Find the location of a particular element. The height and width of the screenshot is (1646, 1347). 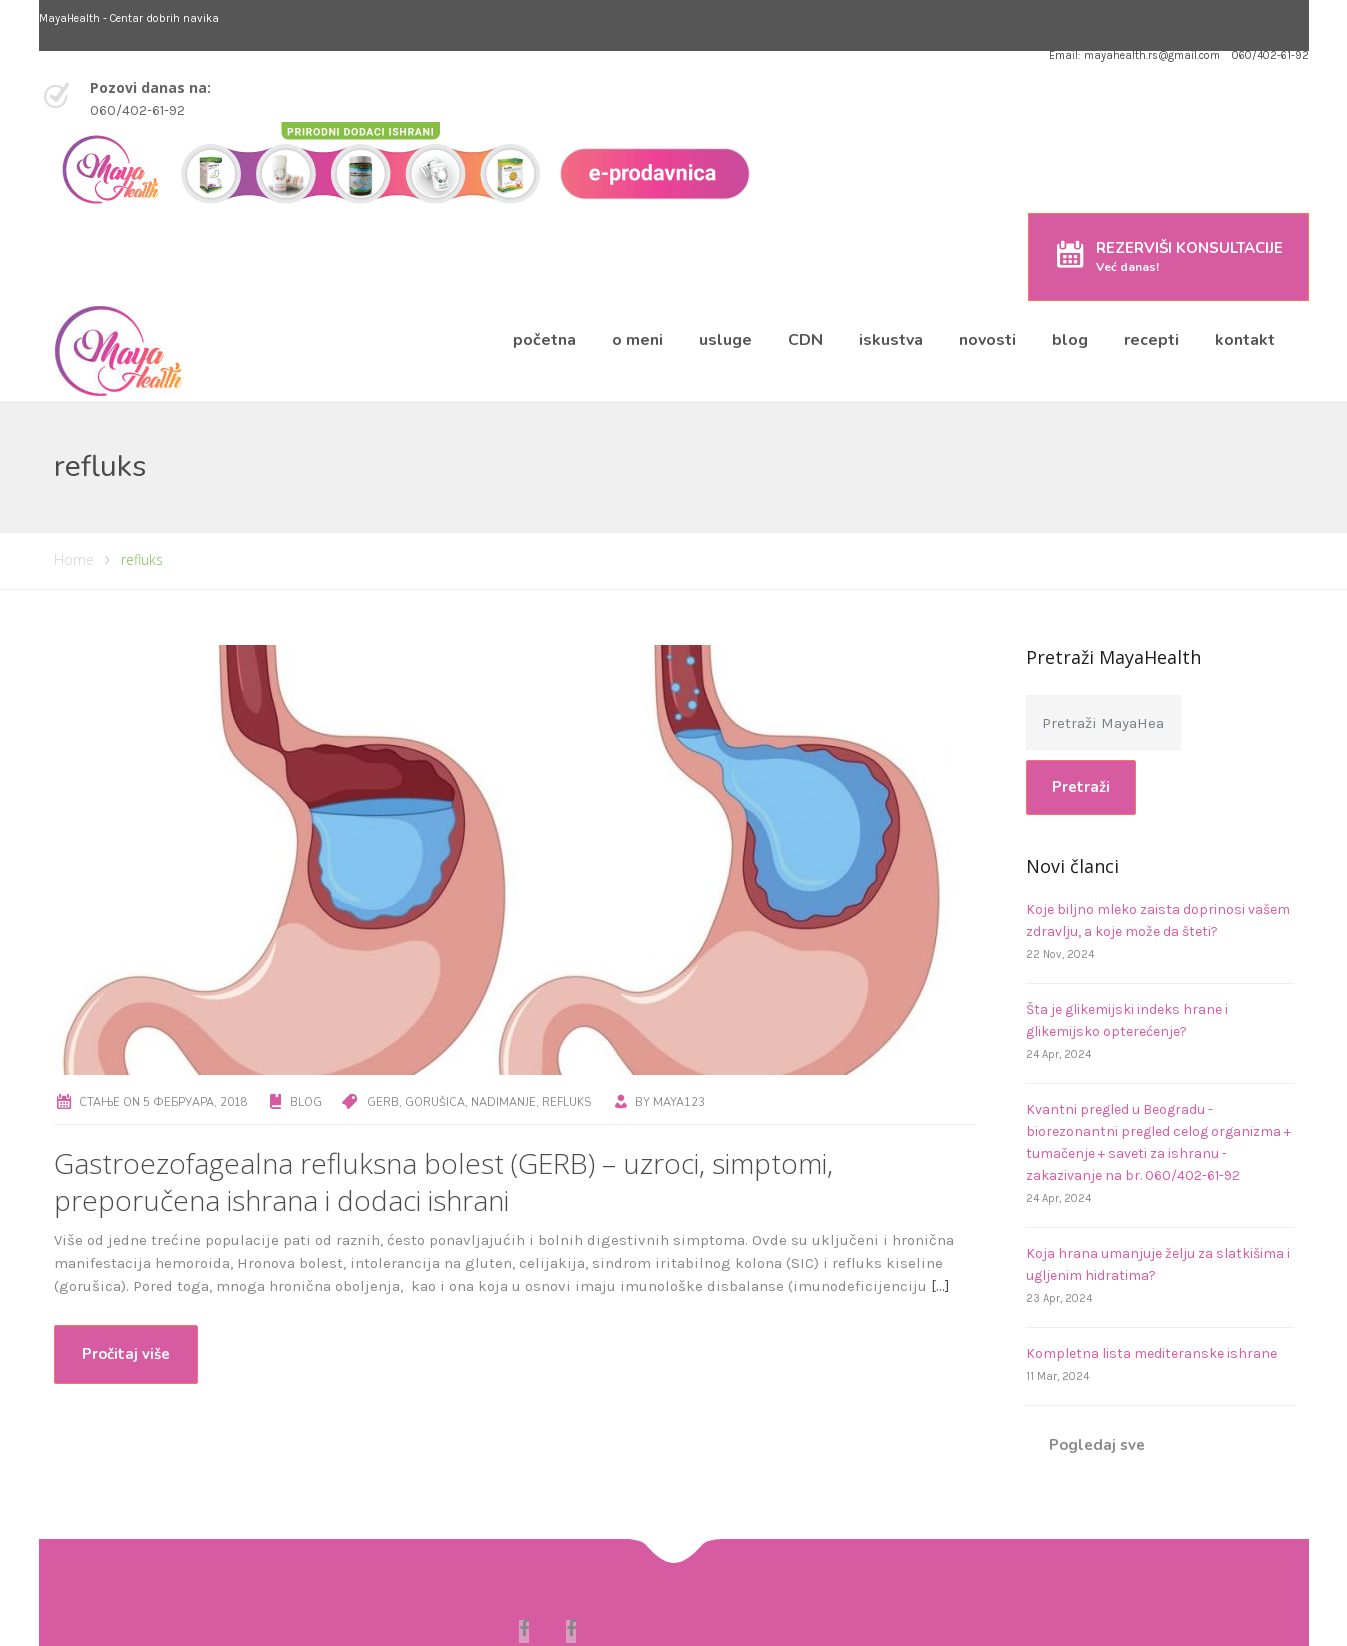

kontakt is located at coordinates (1245, 340).